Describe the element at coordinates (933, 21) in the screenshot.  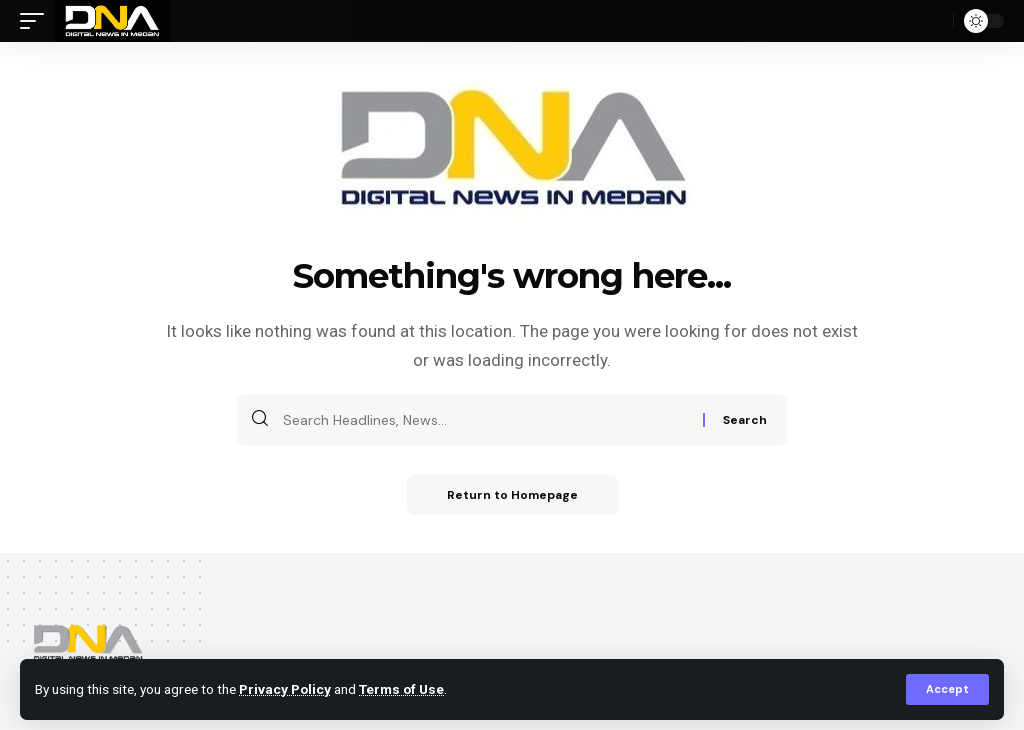
I see `[search]` at that location.